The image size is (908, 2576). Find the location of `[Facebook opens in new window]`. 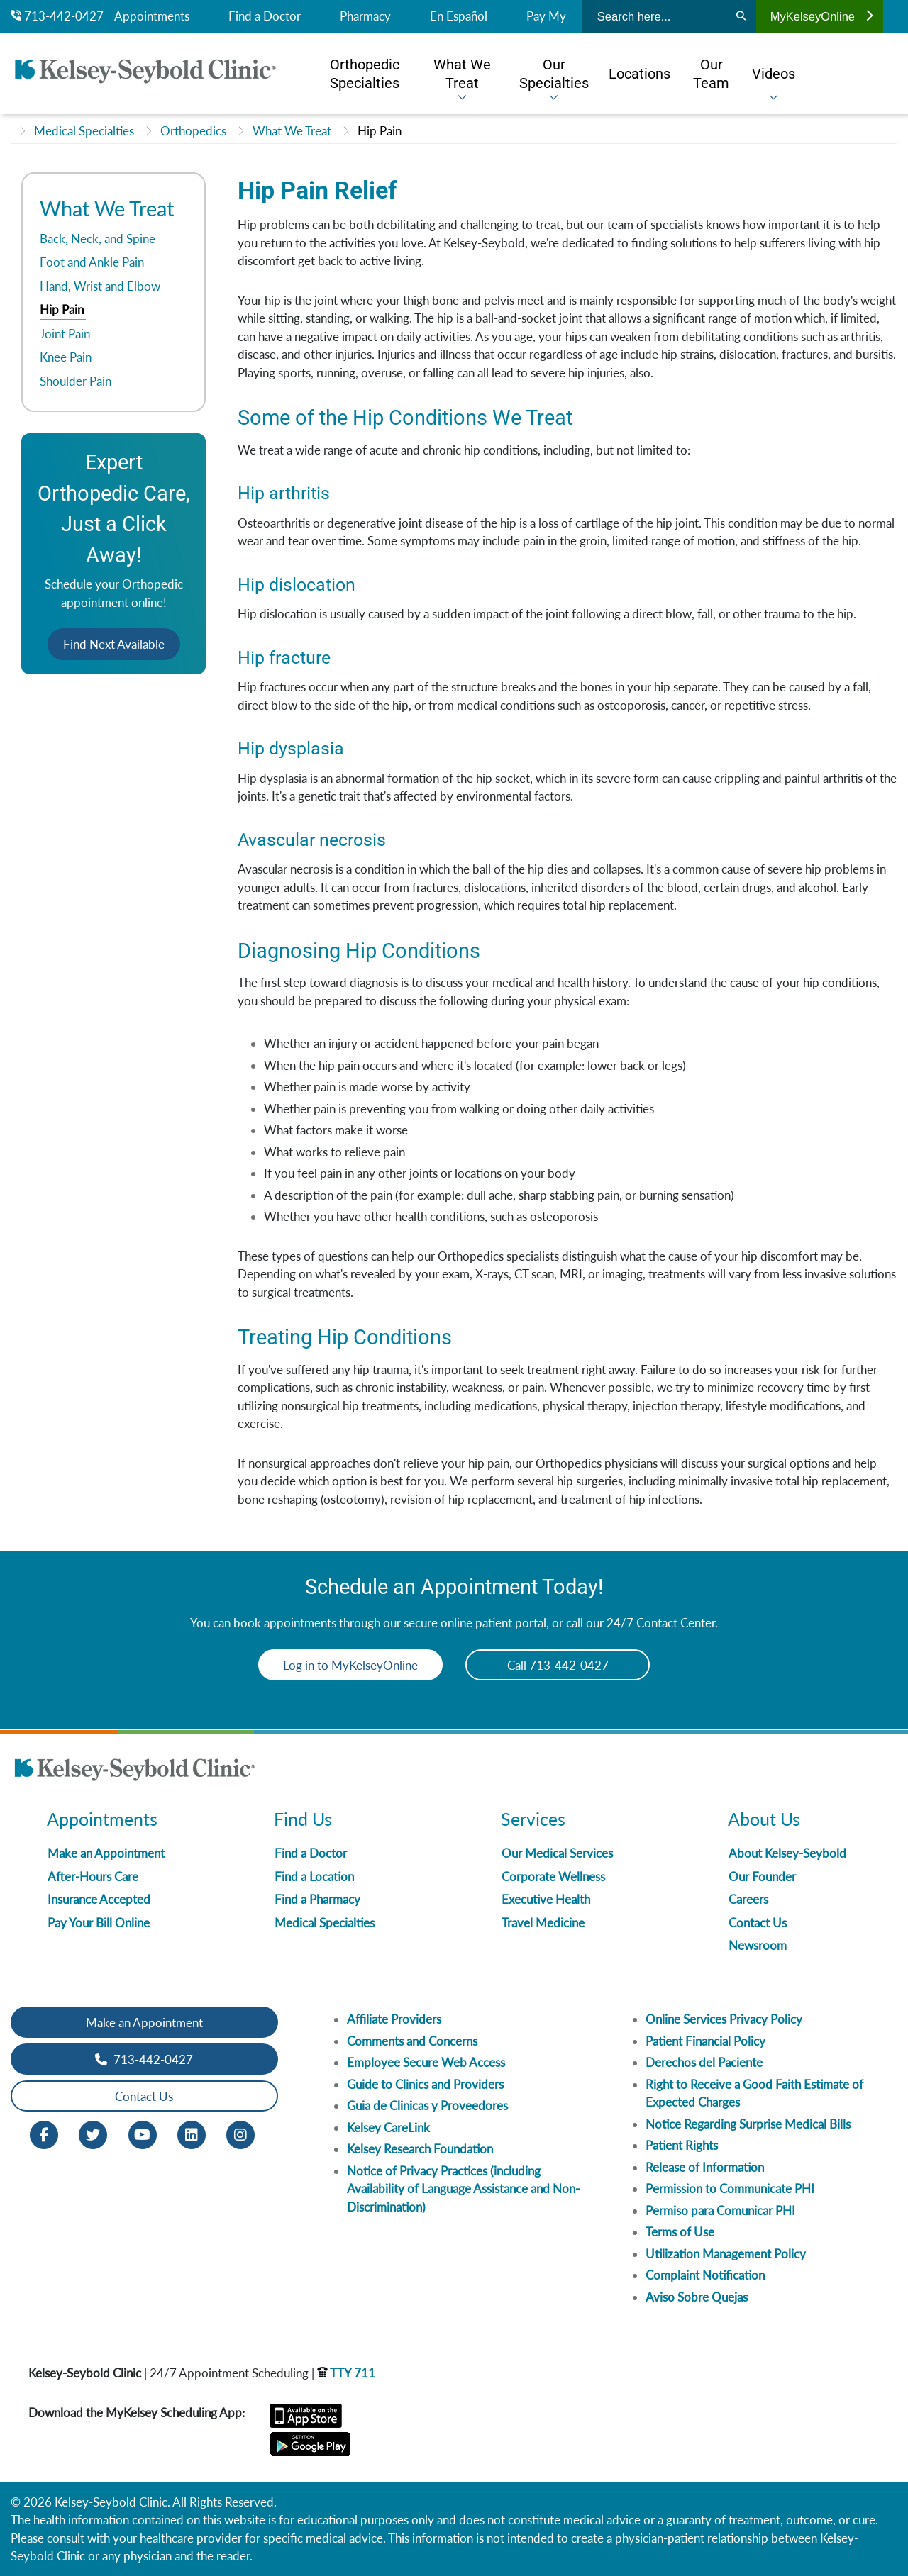

[Facebook opens in new window] is located at coordinates (44, 2133).